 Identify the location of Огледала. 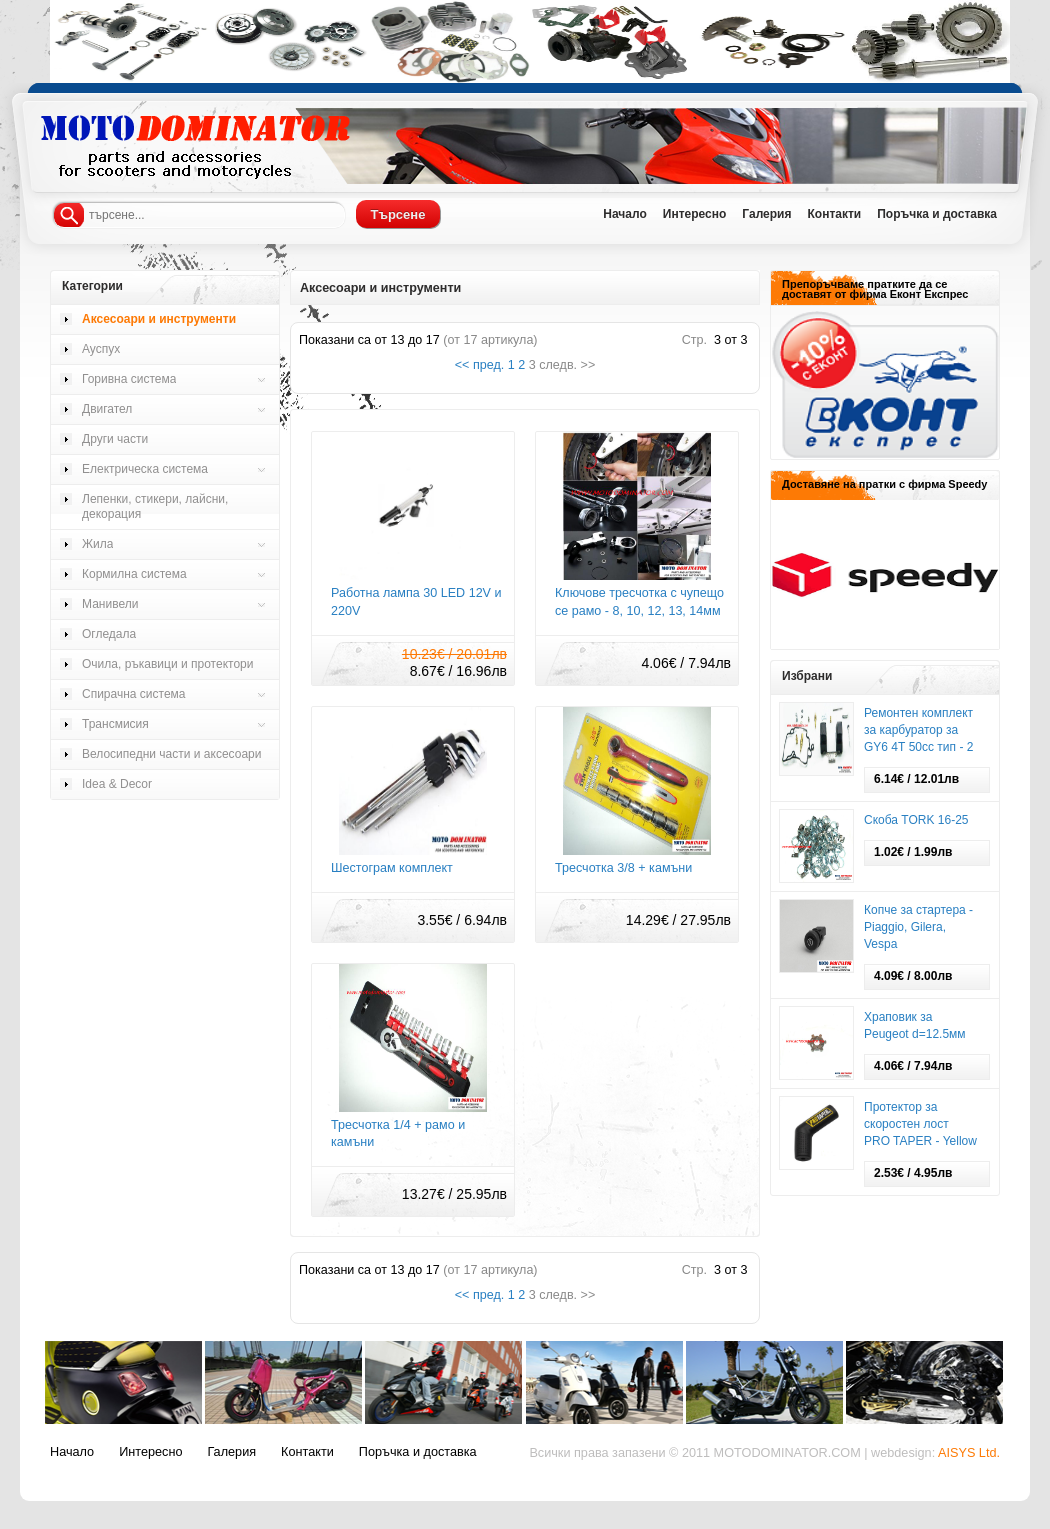
(109, 634).